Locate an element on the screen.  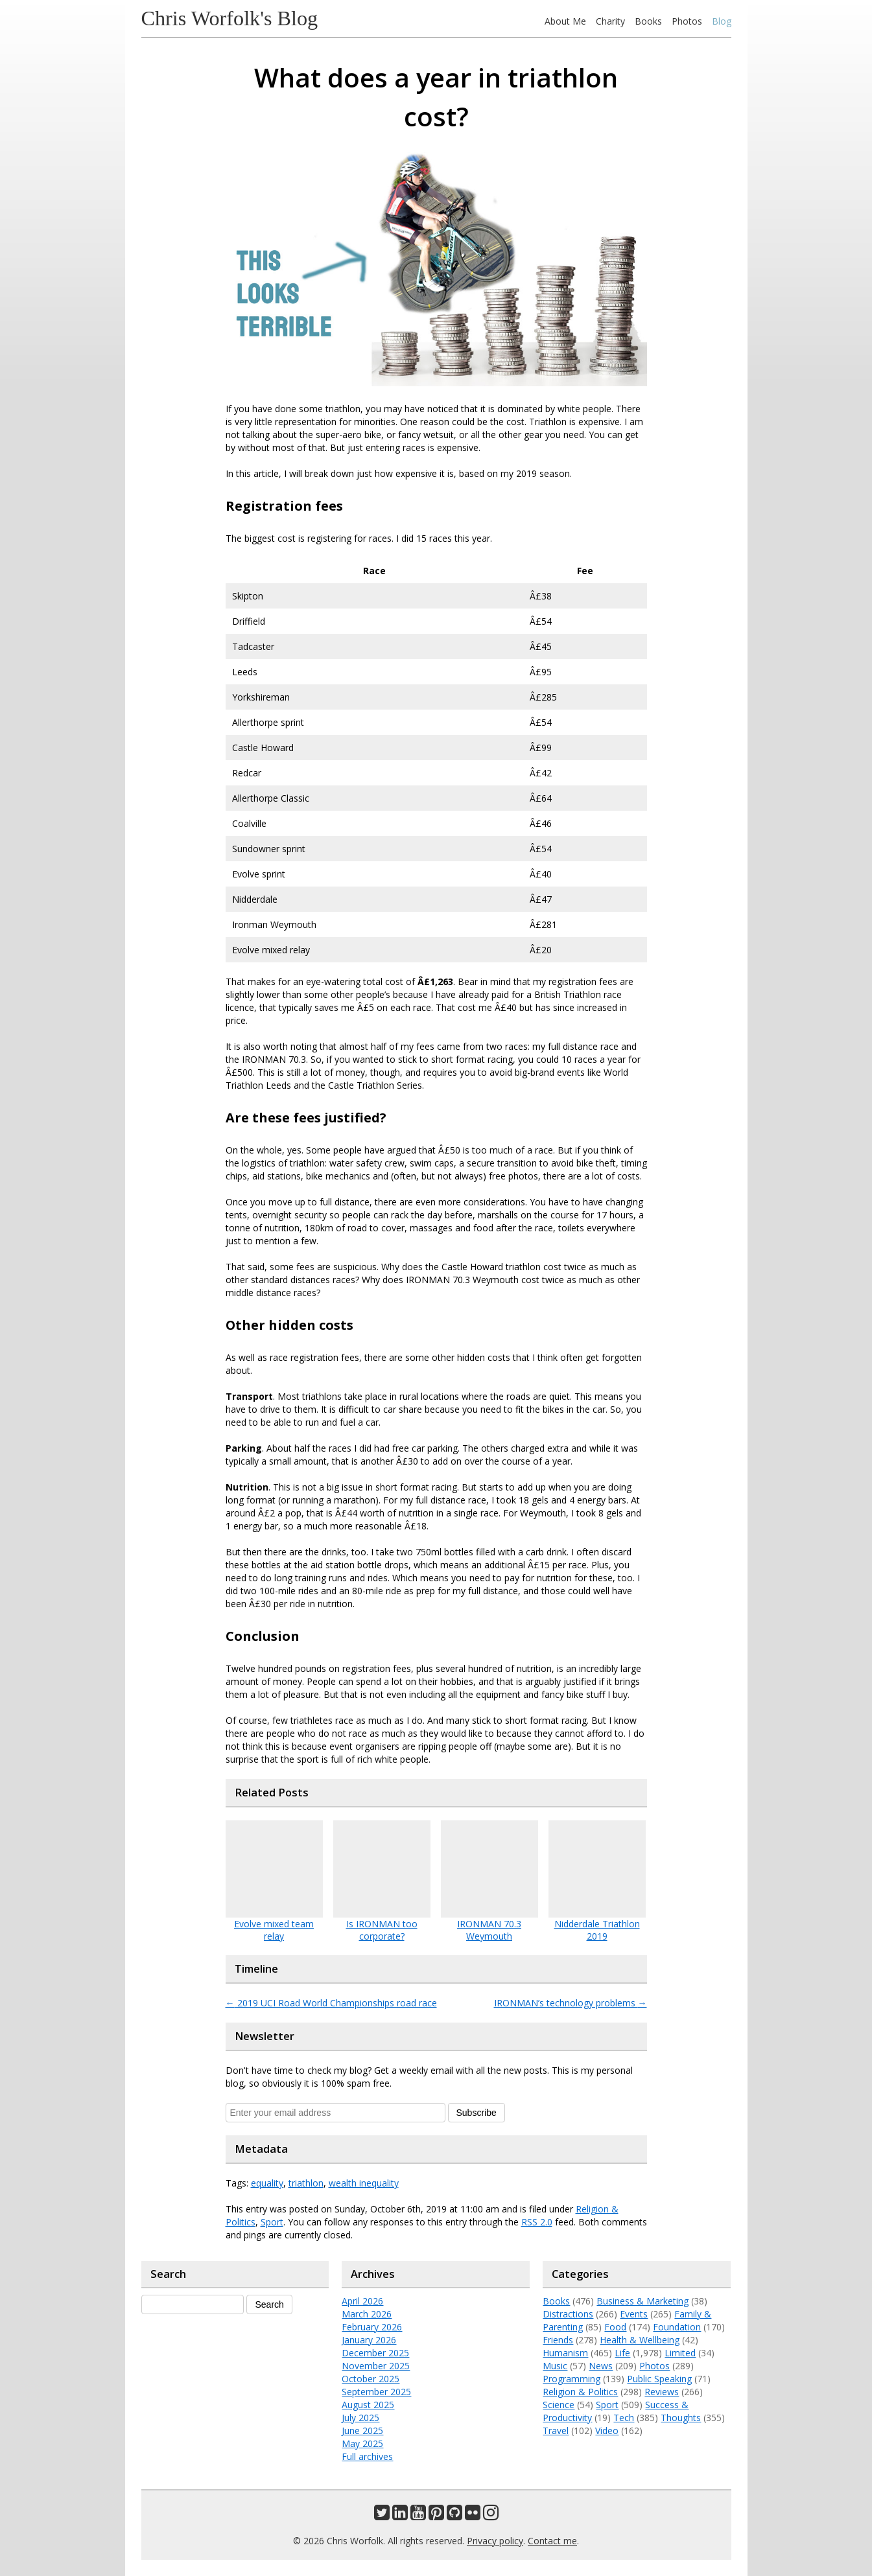
IRONMAN’s technology problems is located at coordinates (570, 2003).